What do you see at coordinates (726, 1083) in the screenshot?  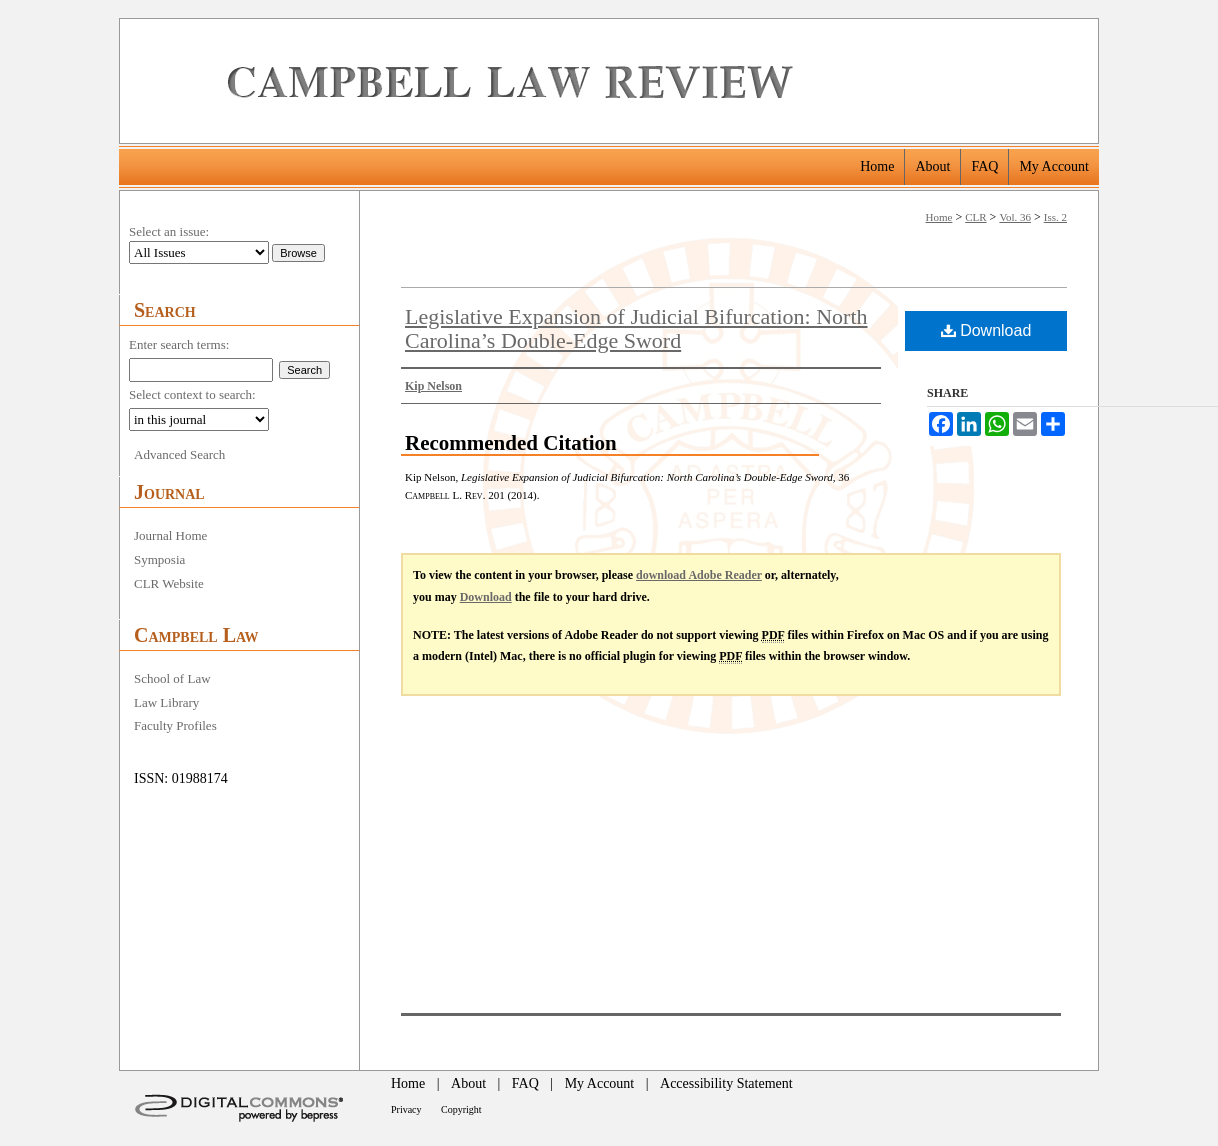 I see `Accessibility Statement` at bounding box center [726, 1083].